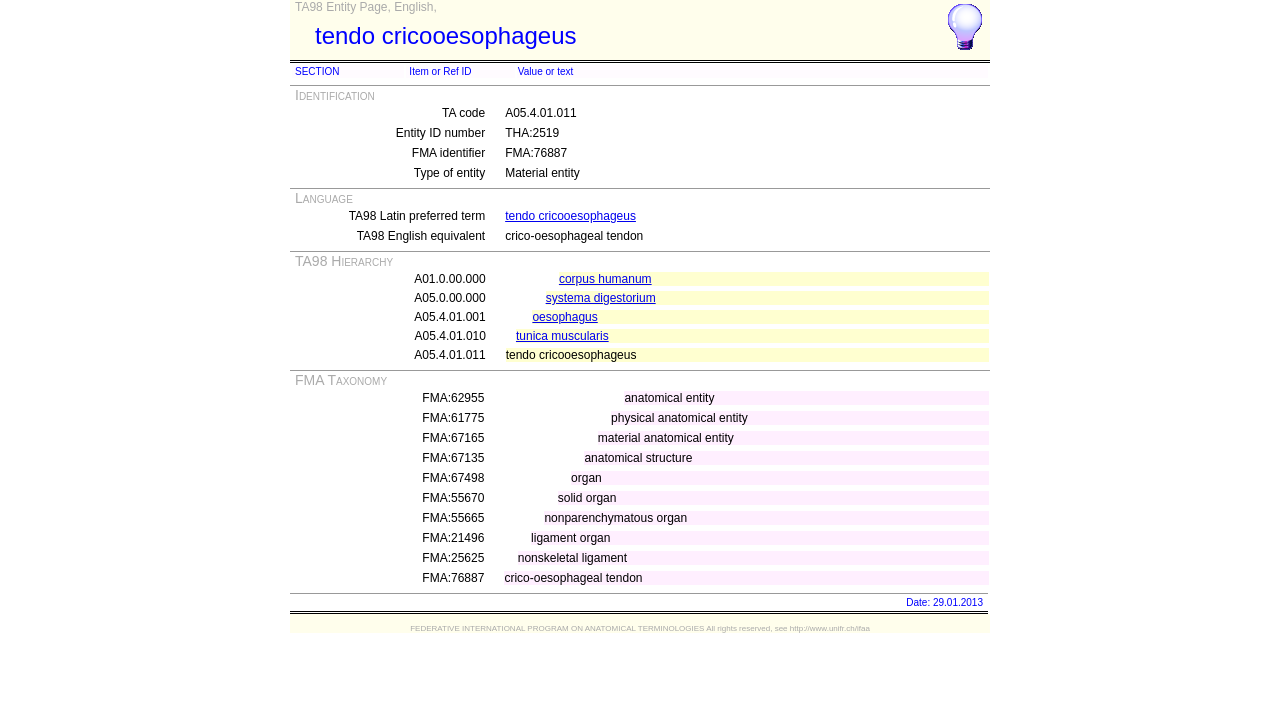 The width and height of the screenshot is (1280, 720). I want to click on tunica muscularis, so click(562, 336).